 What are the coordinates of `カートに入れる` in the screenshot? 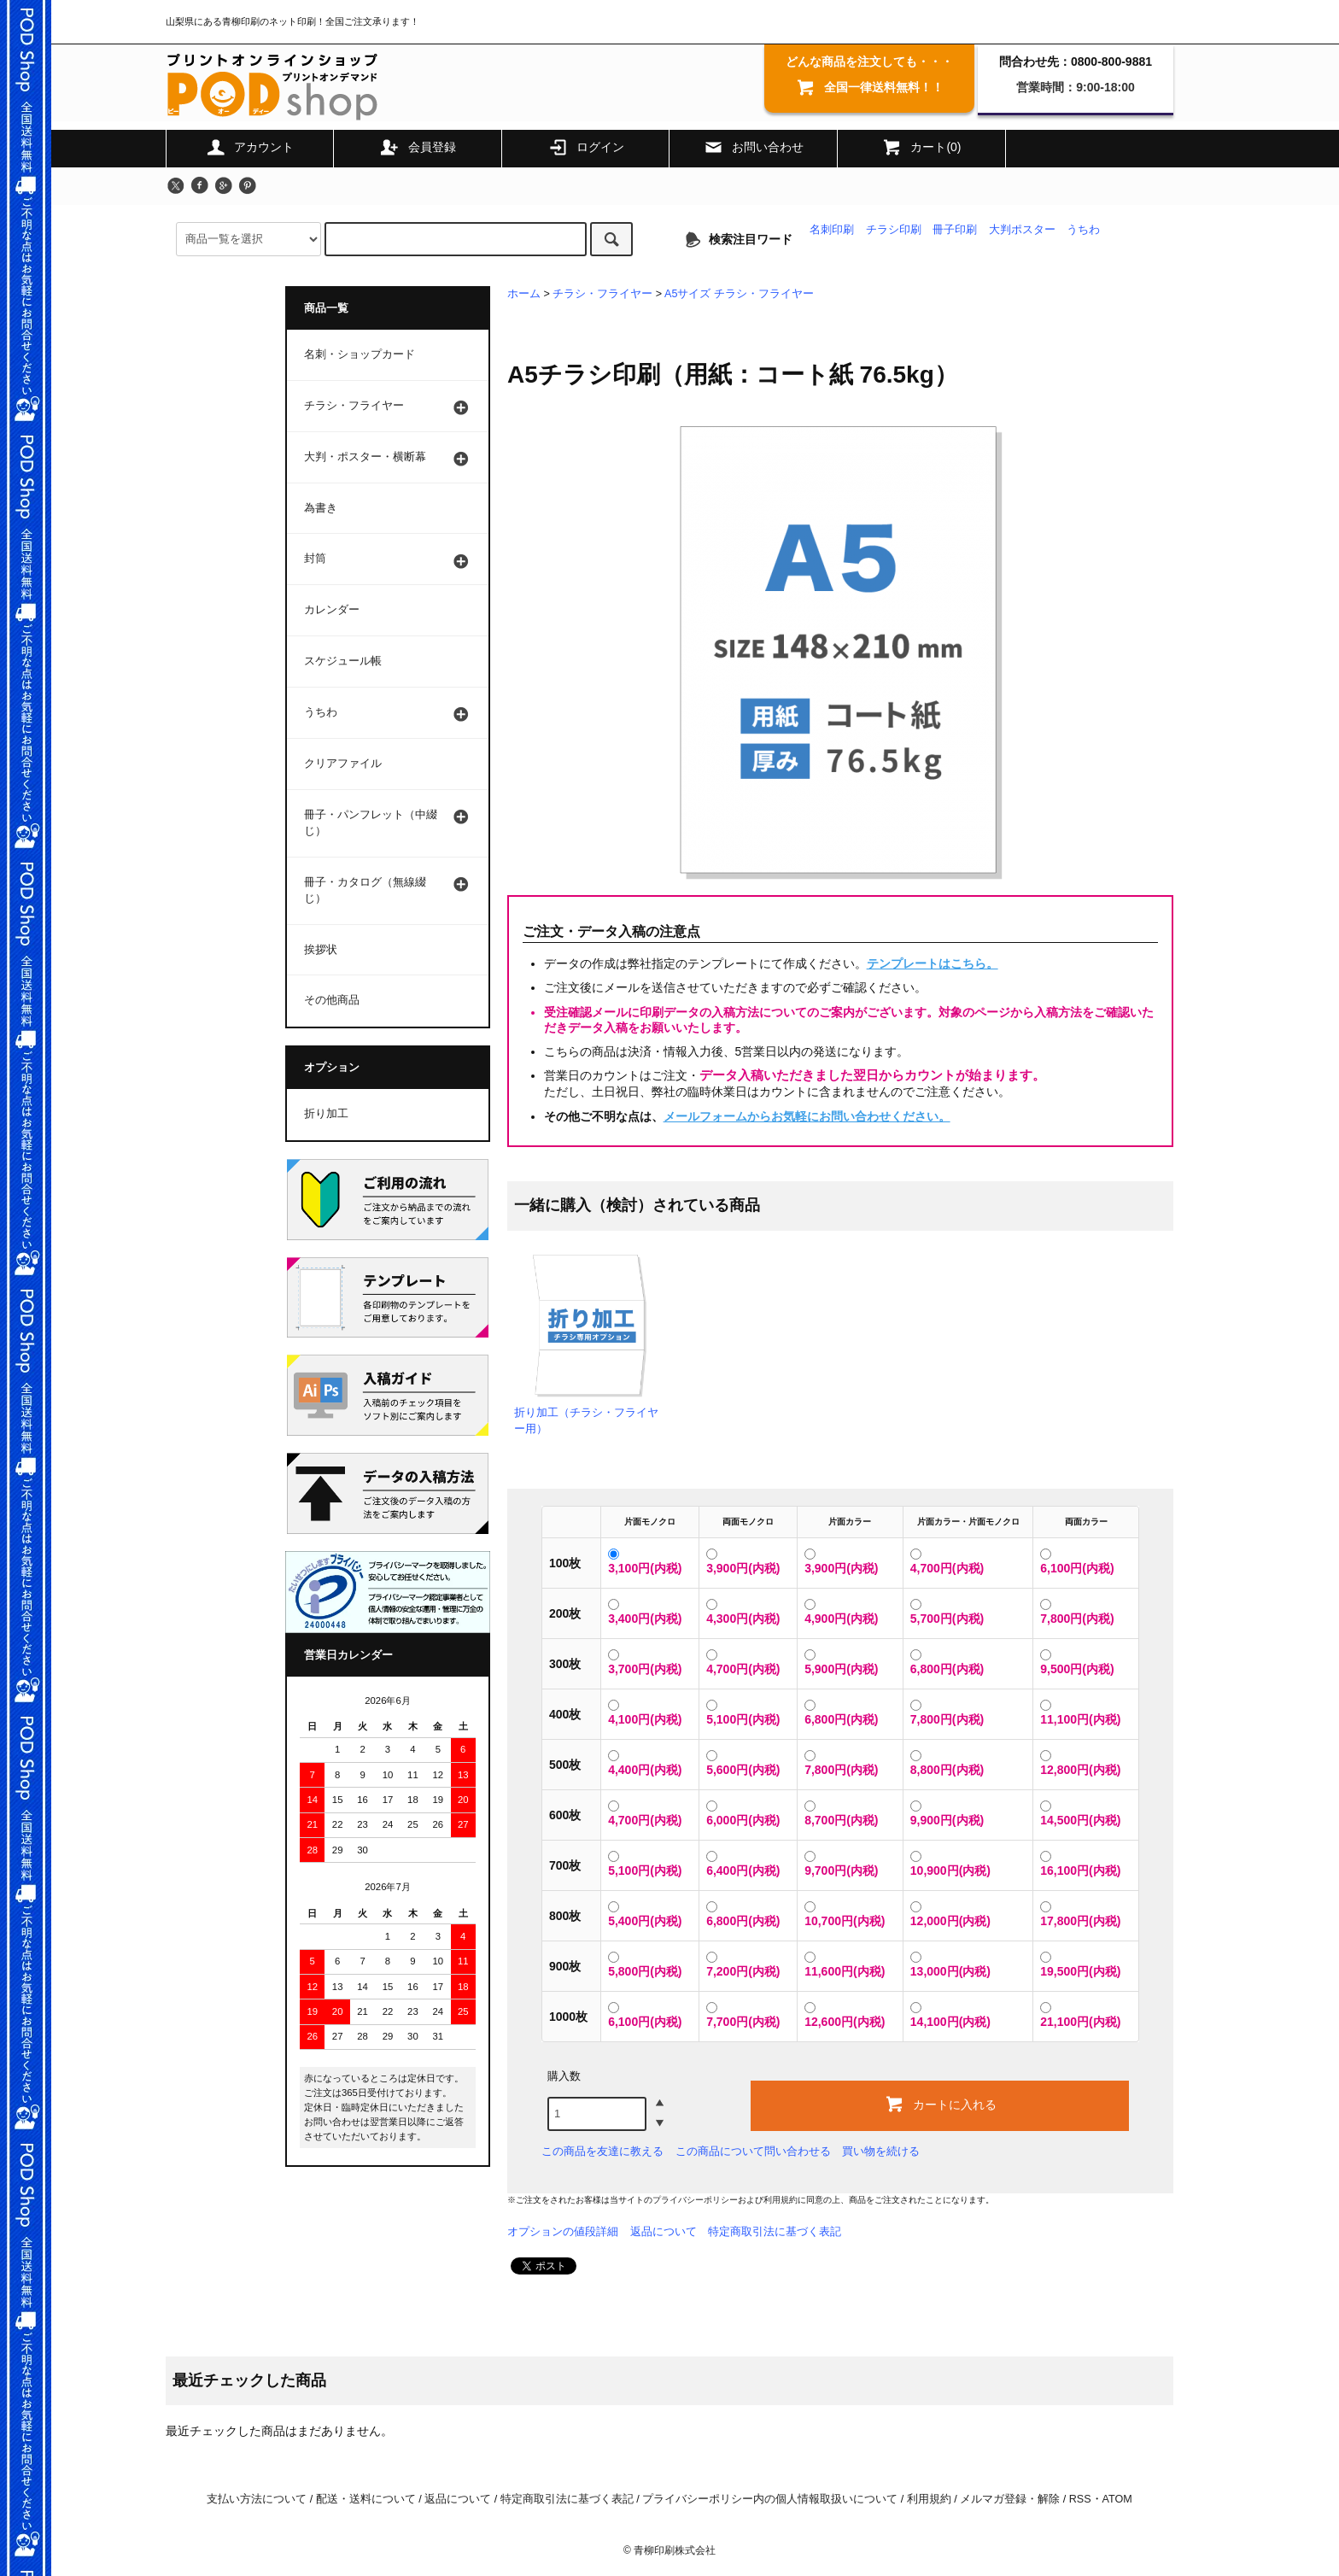 It's located at (940, 2103).